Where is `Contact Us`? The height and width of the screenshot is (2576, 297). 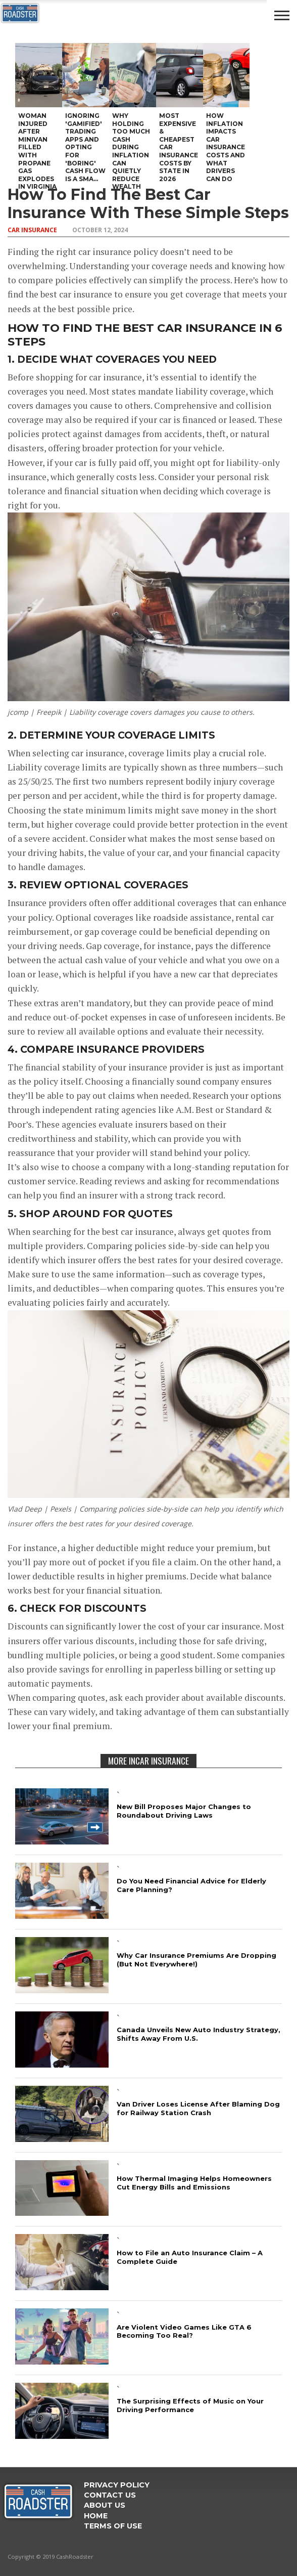
Contact Us is located at coordinates (110, 2495).